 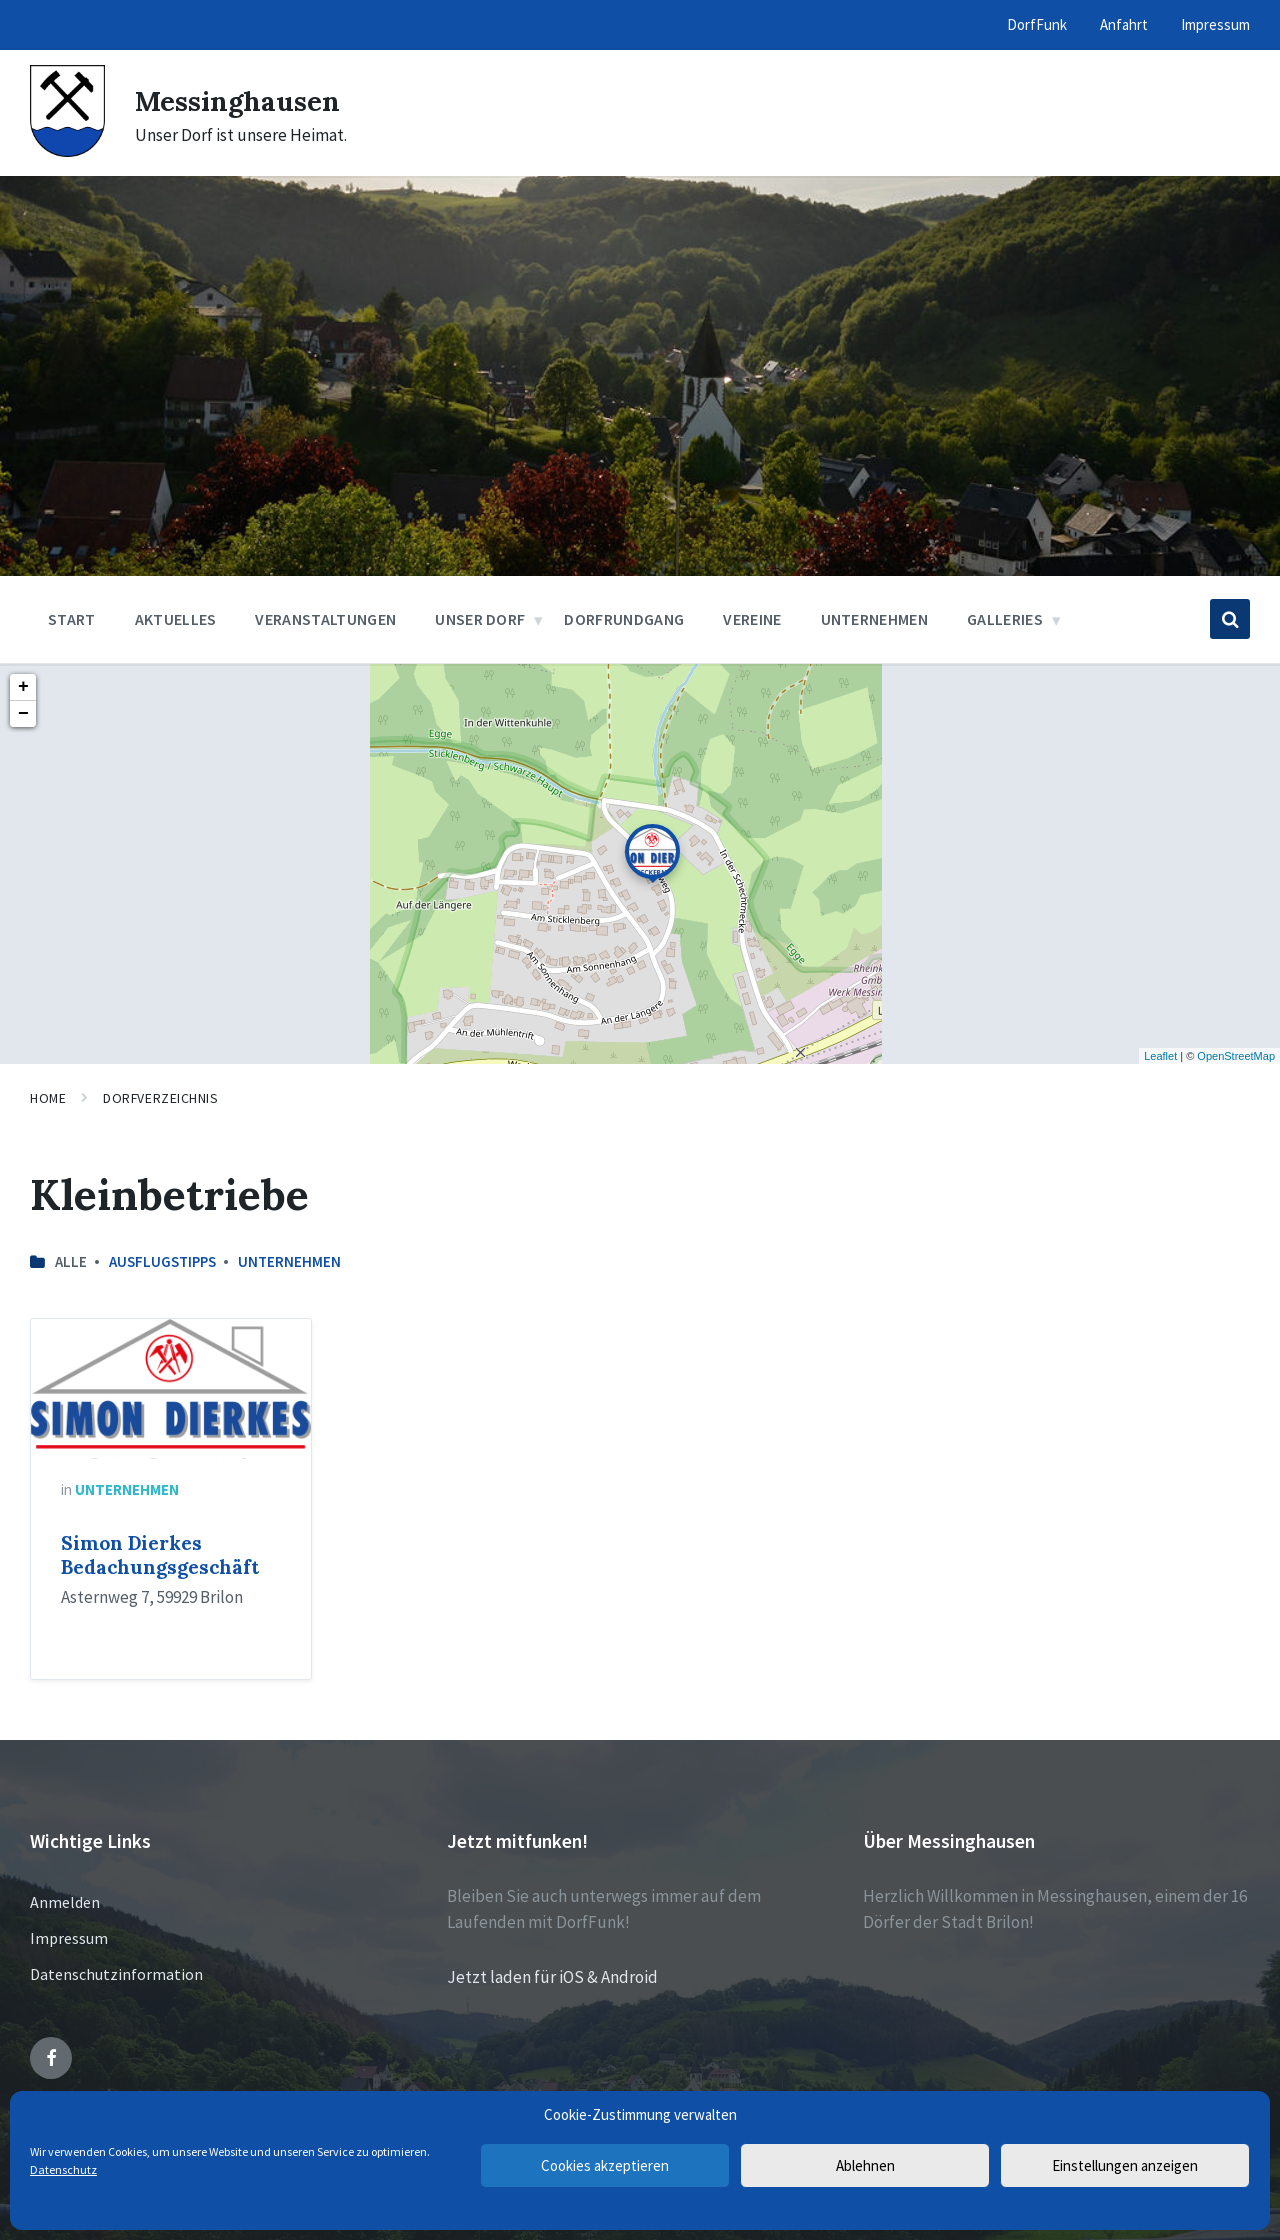 What do you see at coordinates (289, 1261) in the screenshot?
I see `Unternehmen` at bounding box center [289, 1261].